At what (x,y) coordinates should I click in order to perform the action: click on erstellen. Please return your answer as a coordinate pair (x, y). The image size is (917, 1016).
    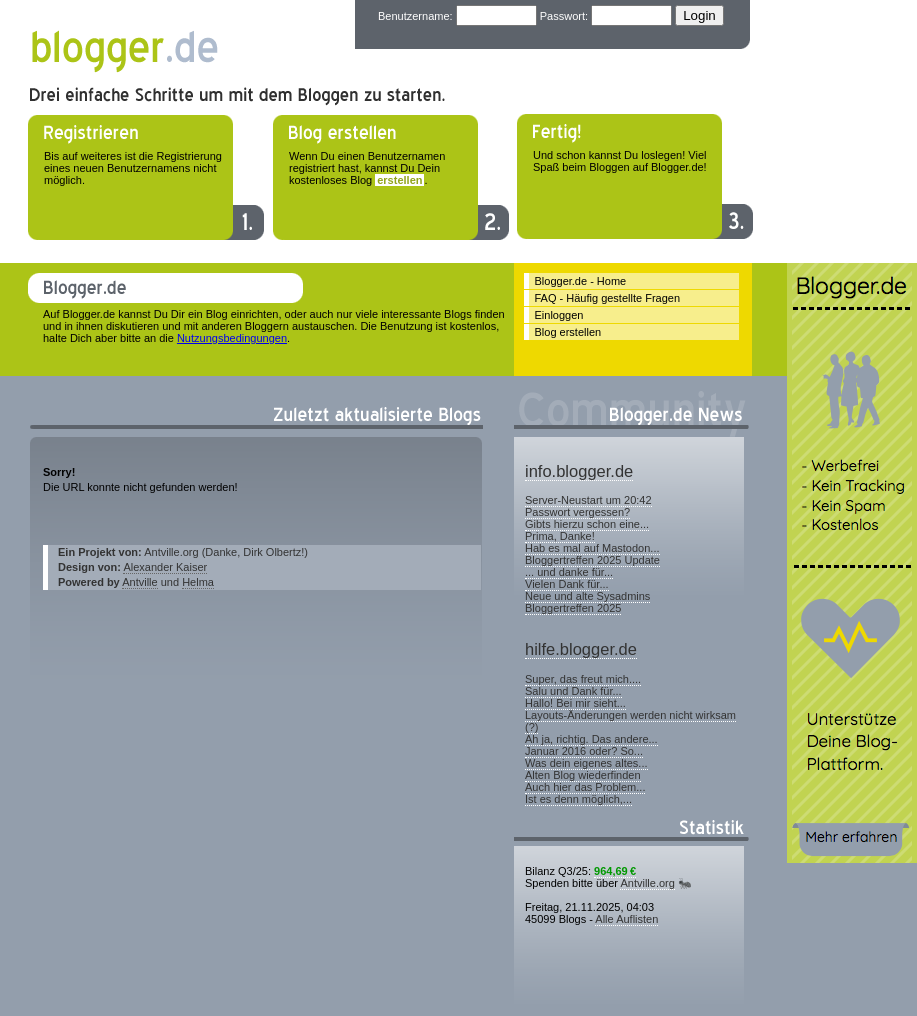
    Looking at the image, I should click on (399, 180).